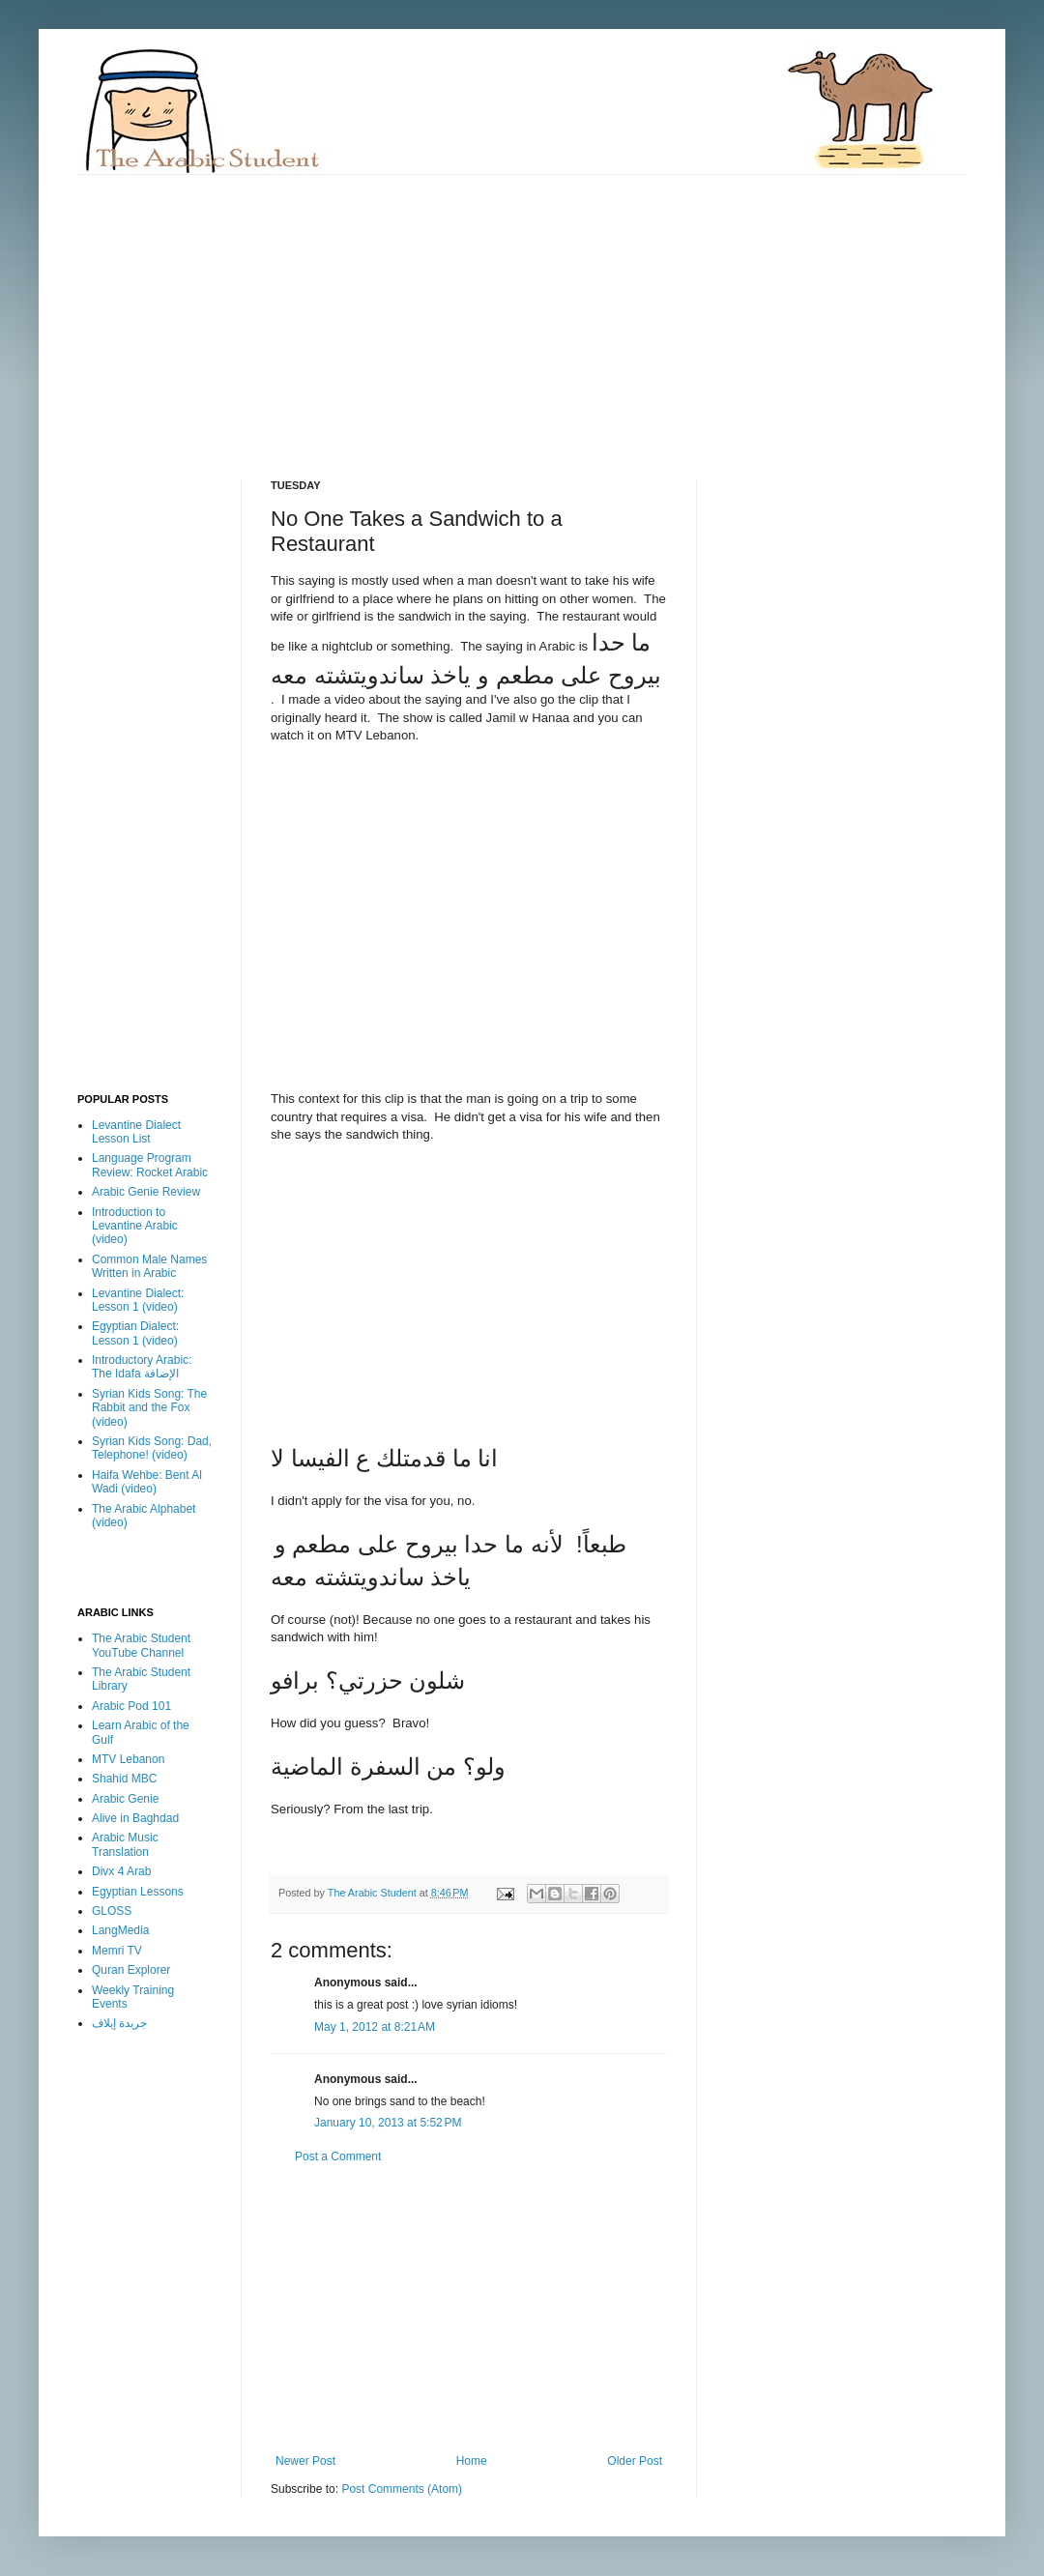  What do you see at coordinates (111, 1911) in the screenshot?
I see `GLOSS` at bounding box center [111, 1911].